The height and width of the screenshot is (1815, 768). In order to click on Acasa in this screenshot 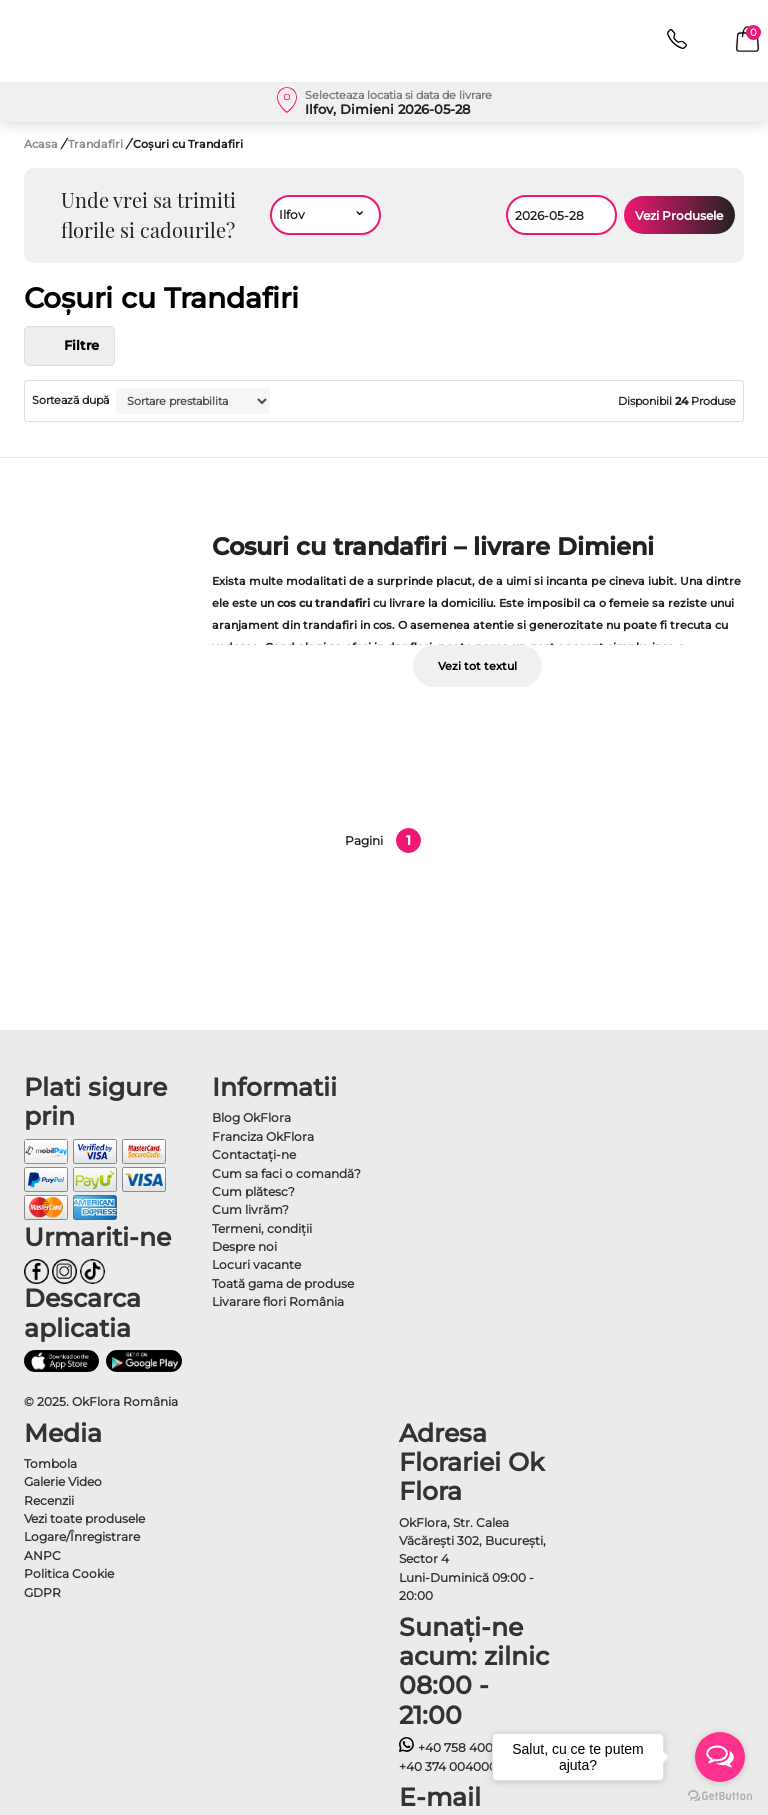, I will do `click(41, 144)`.